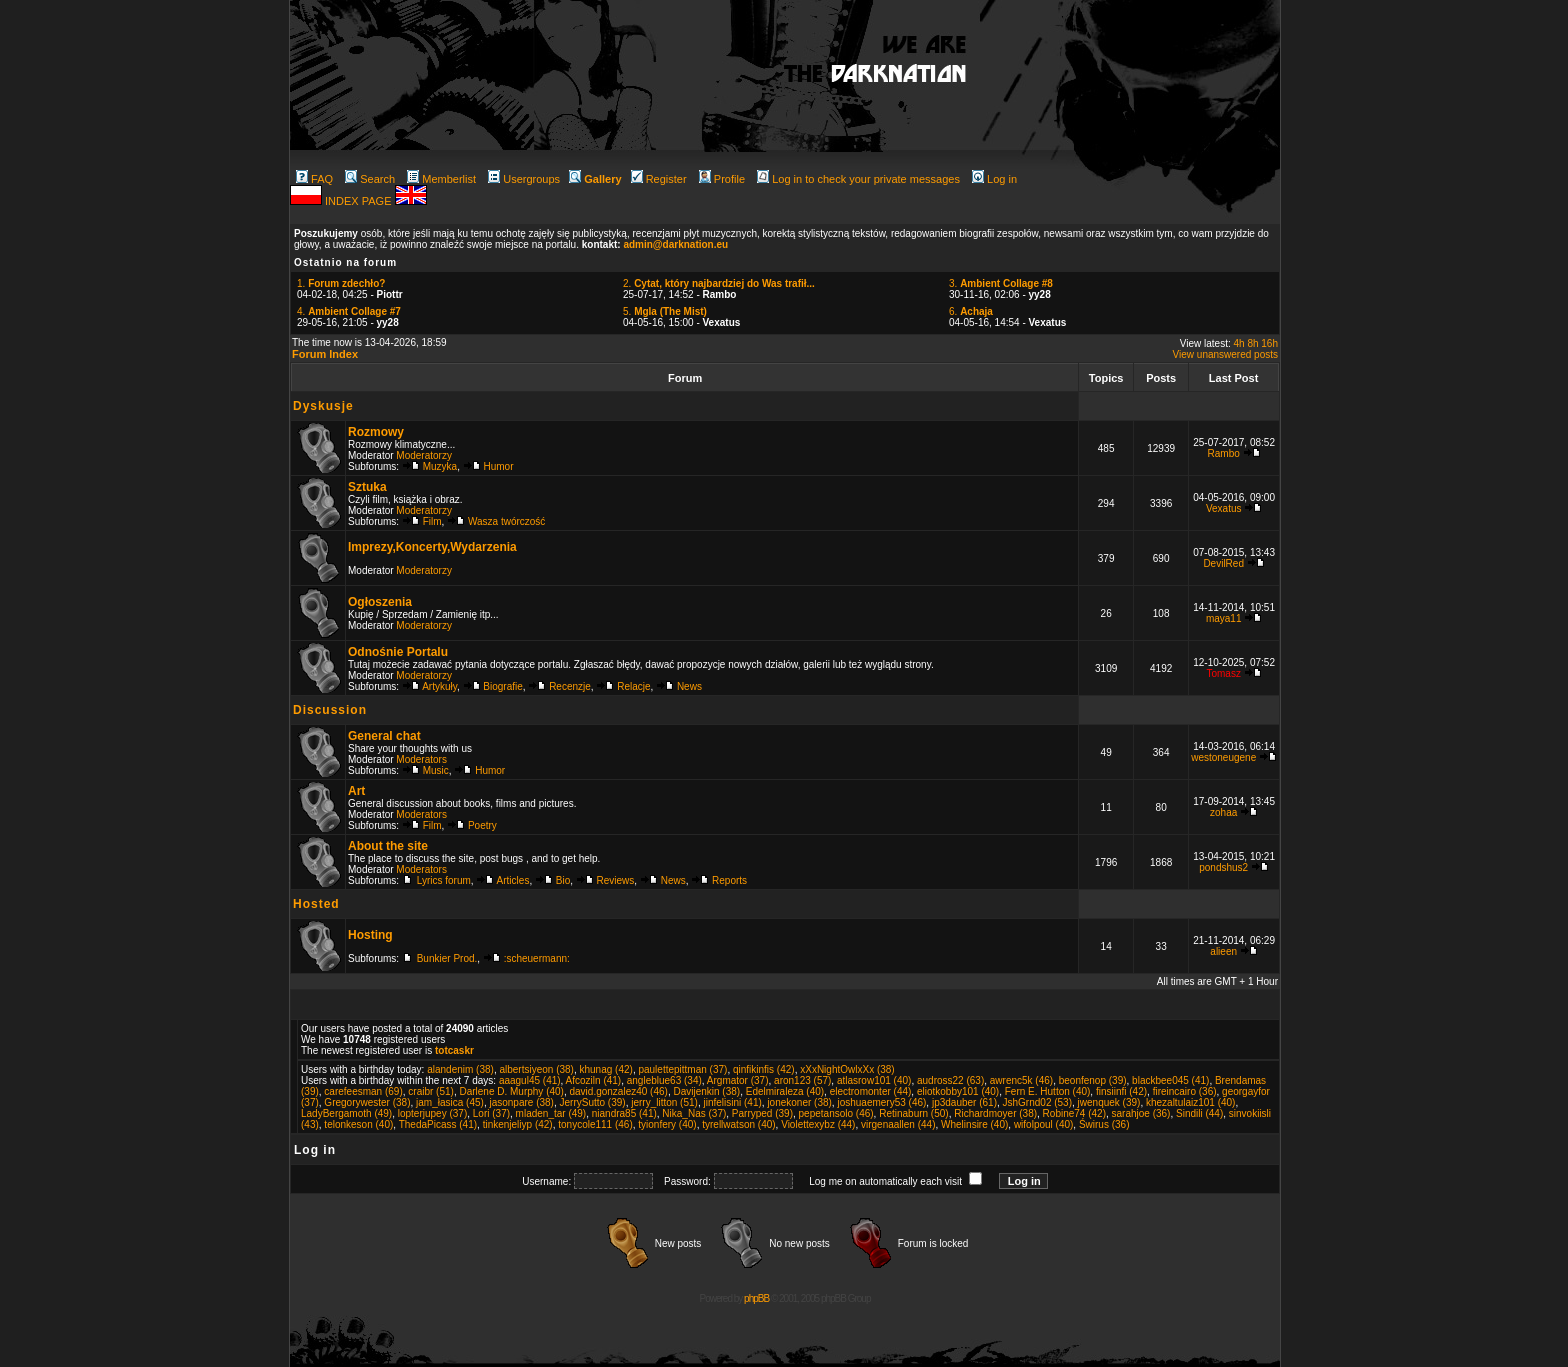 The height and width of the screenshot is (1367, 1568). Describe the element at coordinates (460, 1069) in the screenshot. I see `alandenim (38)` at that location.